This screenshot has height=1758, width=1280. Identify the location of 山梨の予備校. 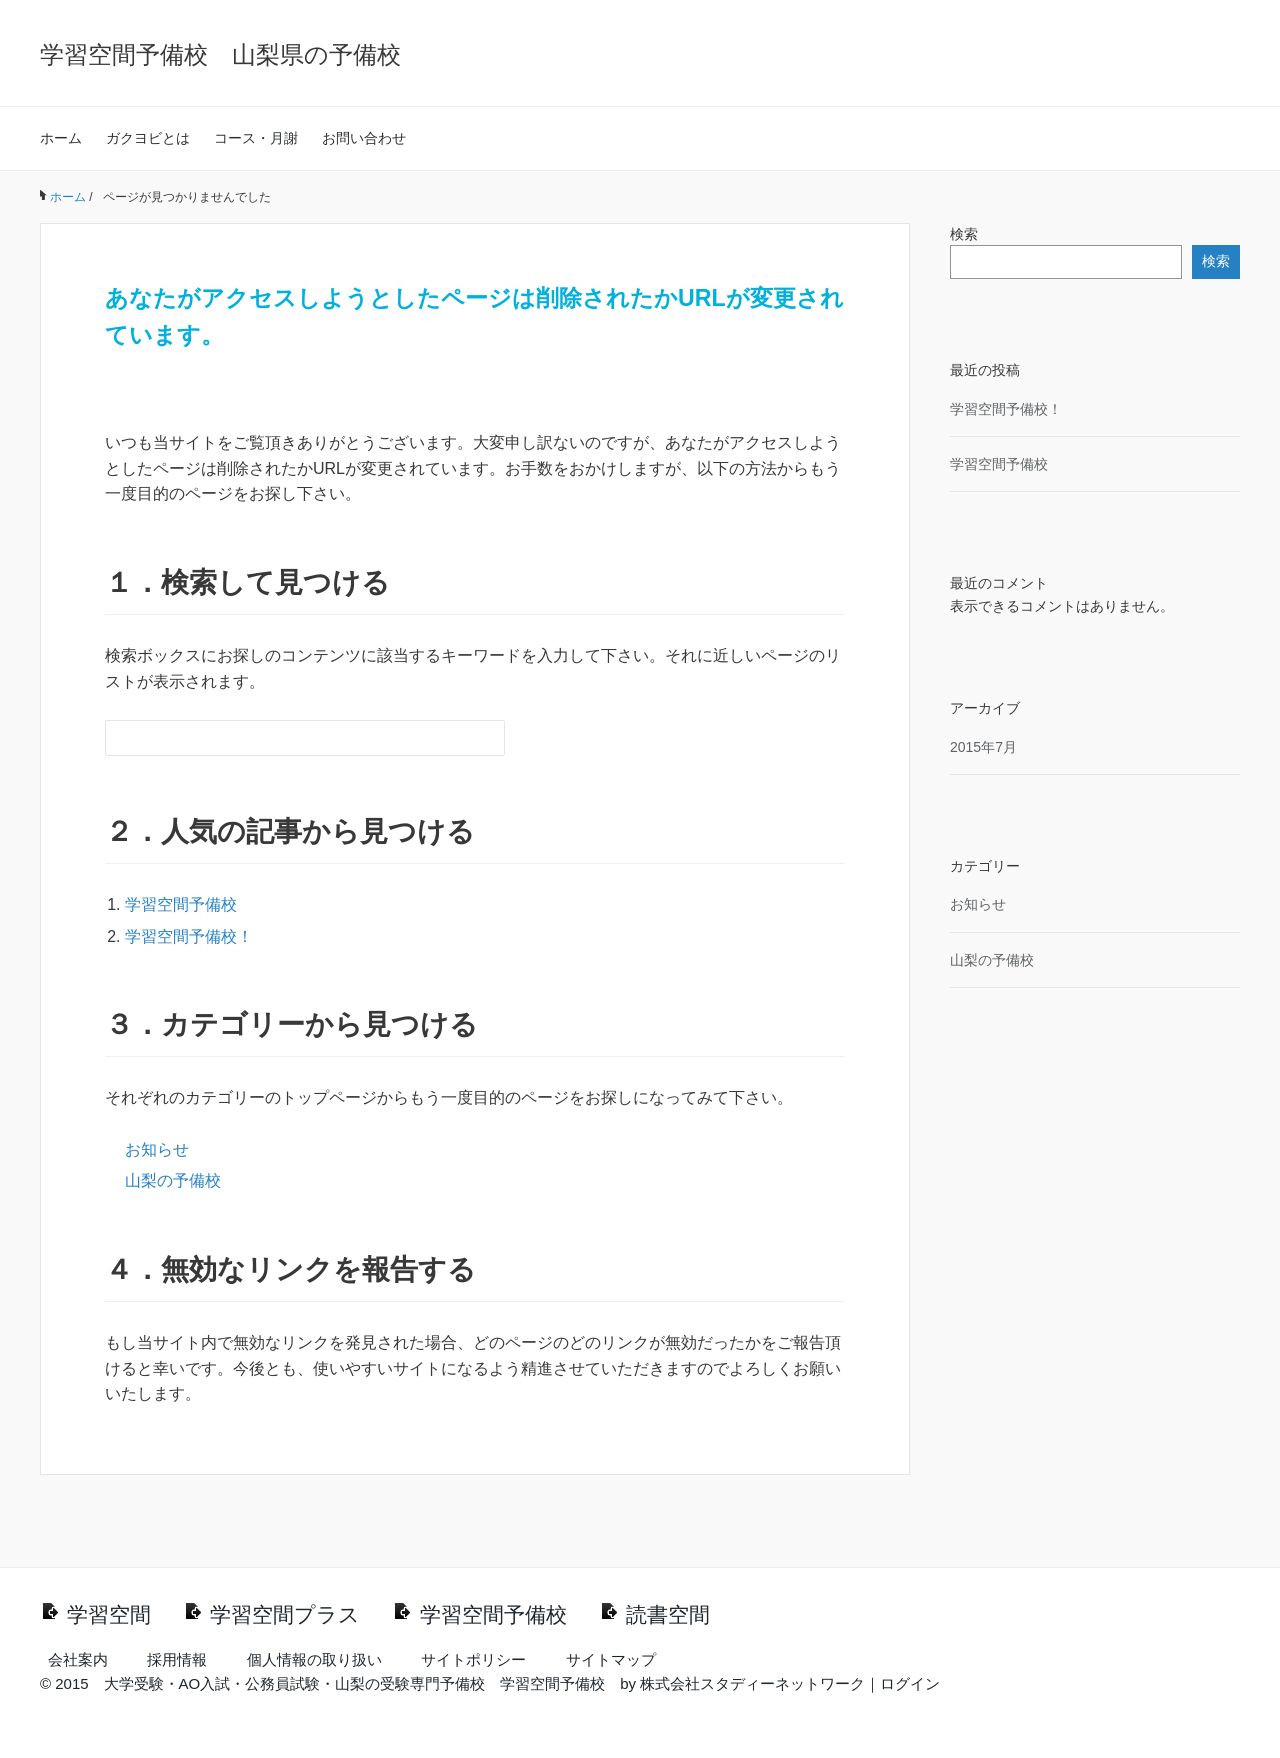
(173, 1180).